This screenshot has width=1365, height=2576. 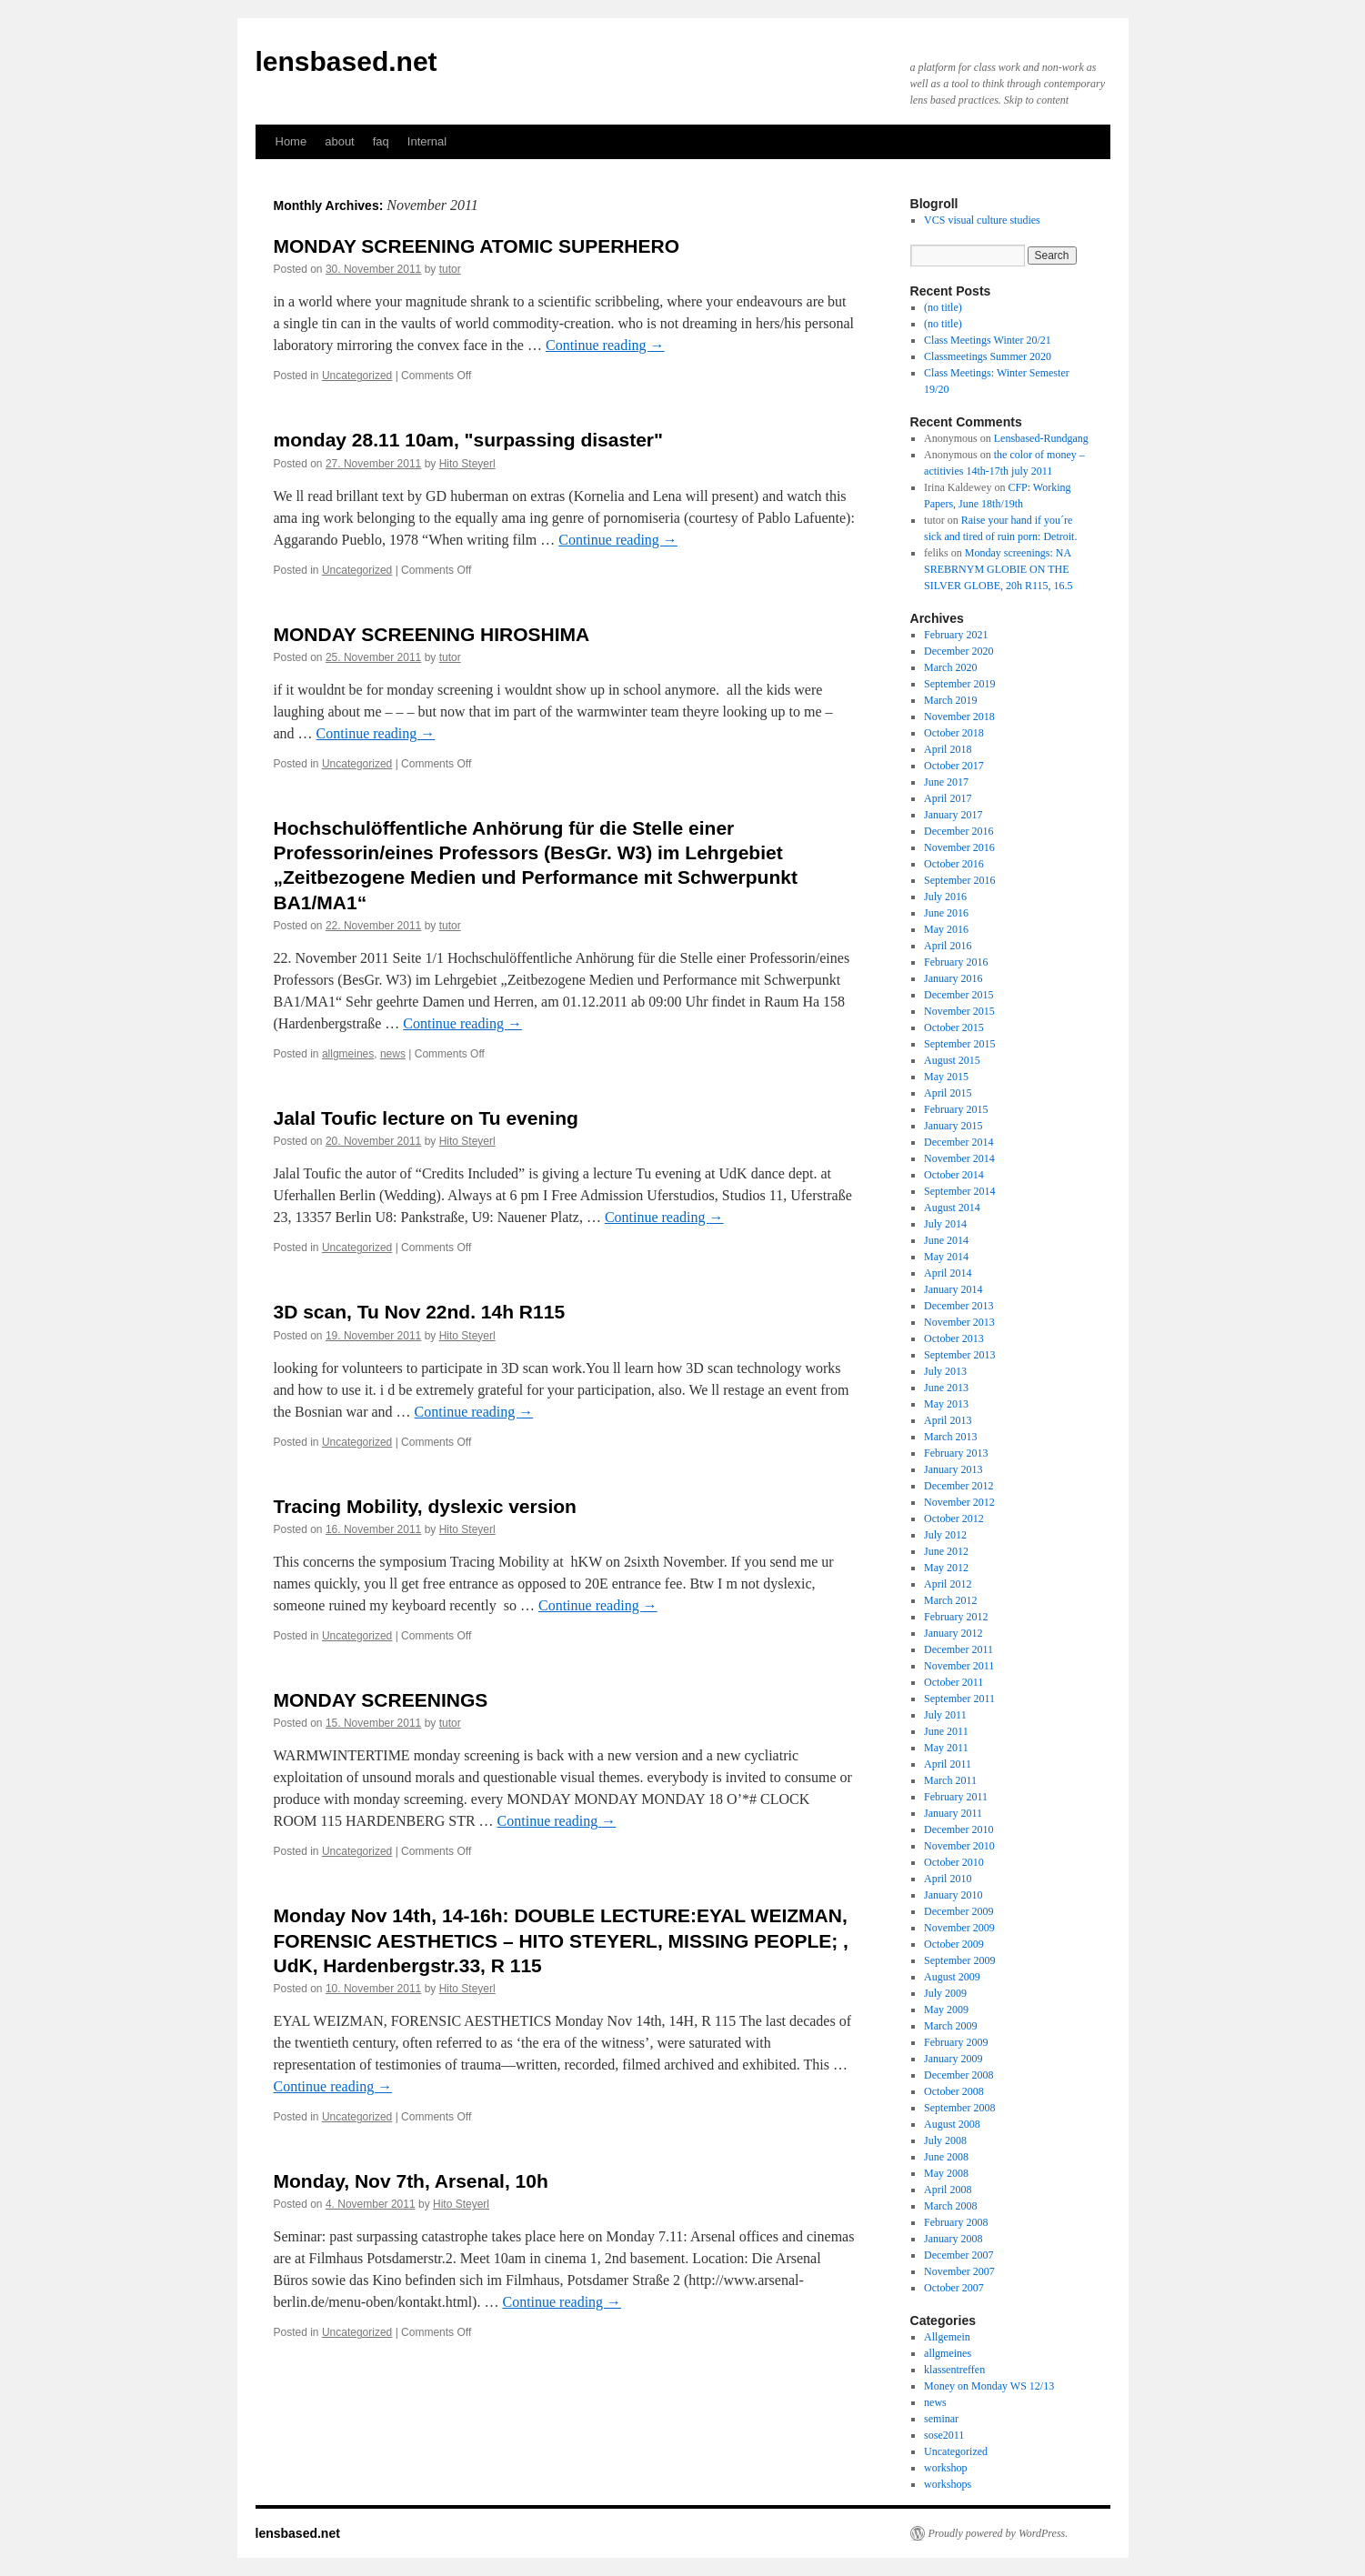 What do you see at coordinates (946, 2173) in the screenshot?
I see `May 2008` at bounding box center [946, 2173].